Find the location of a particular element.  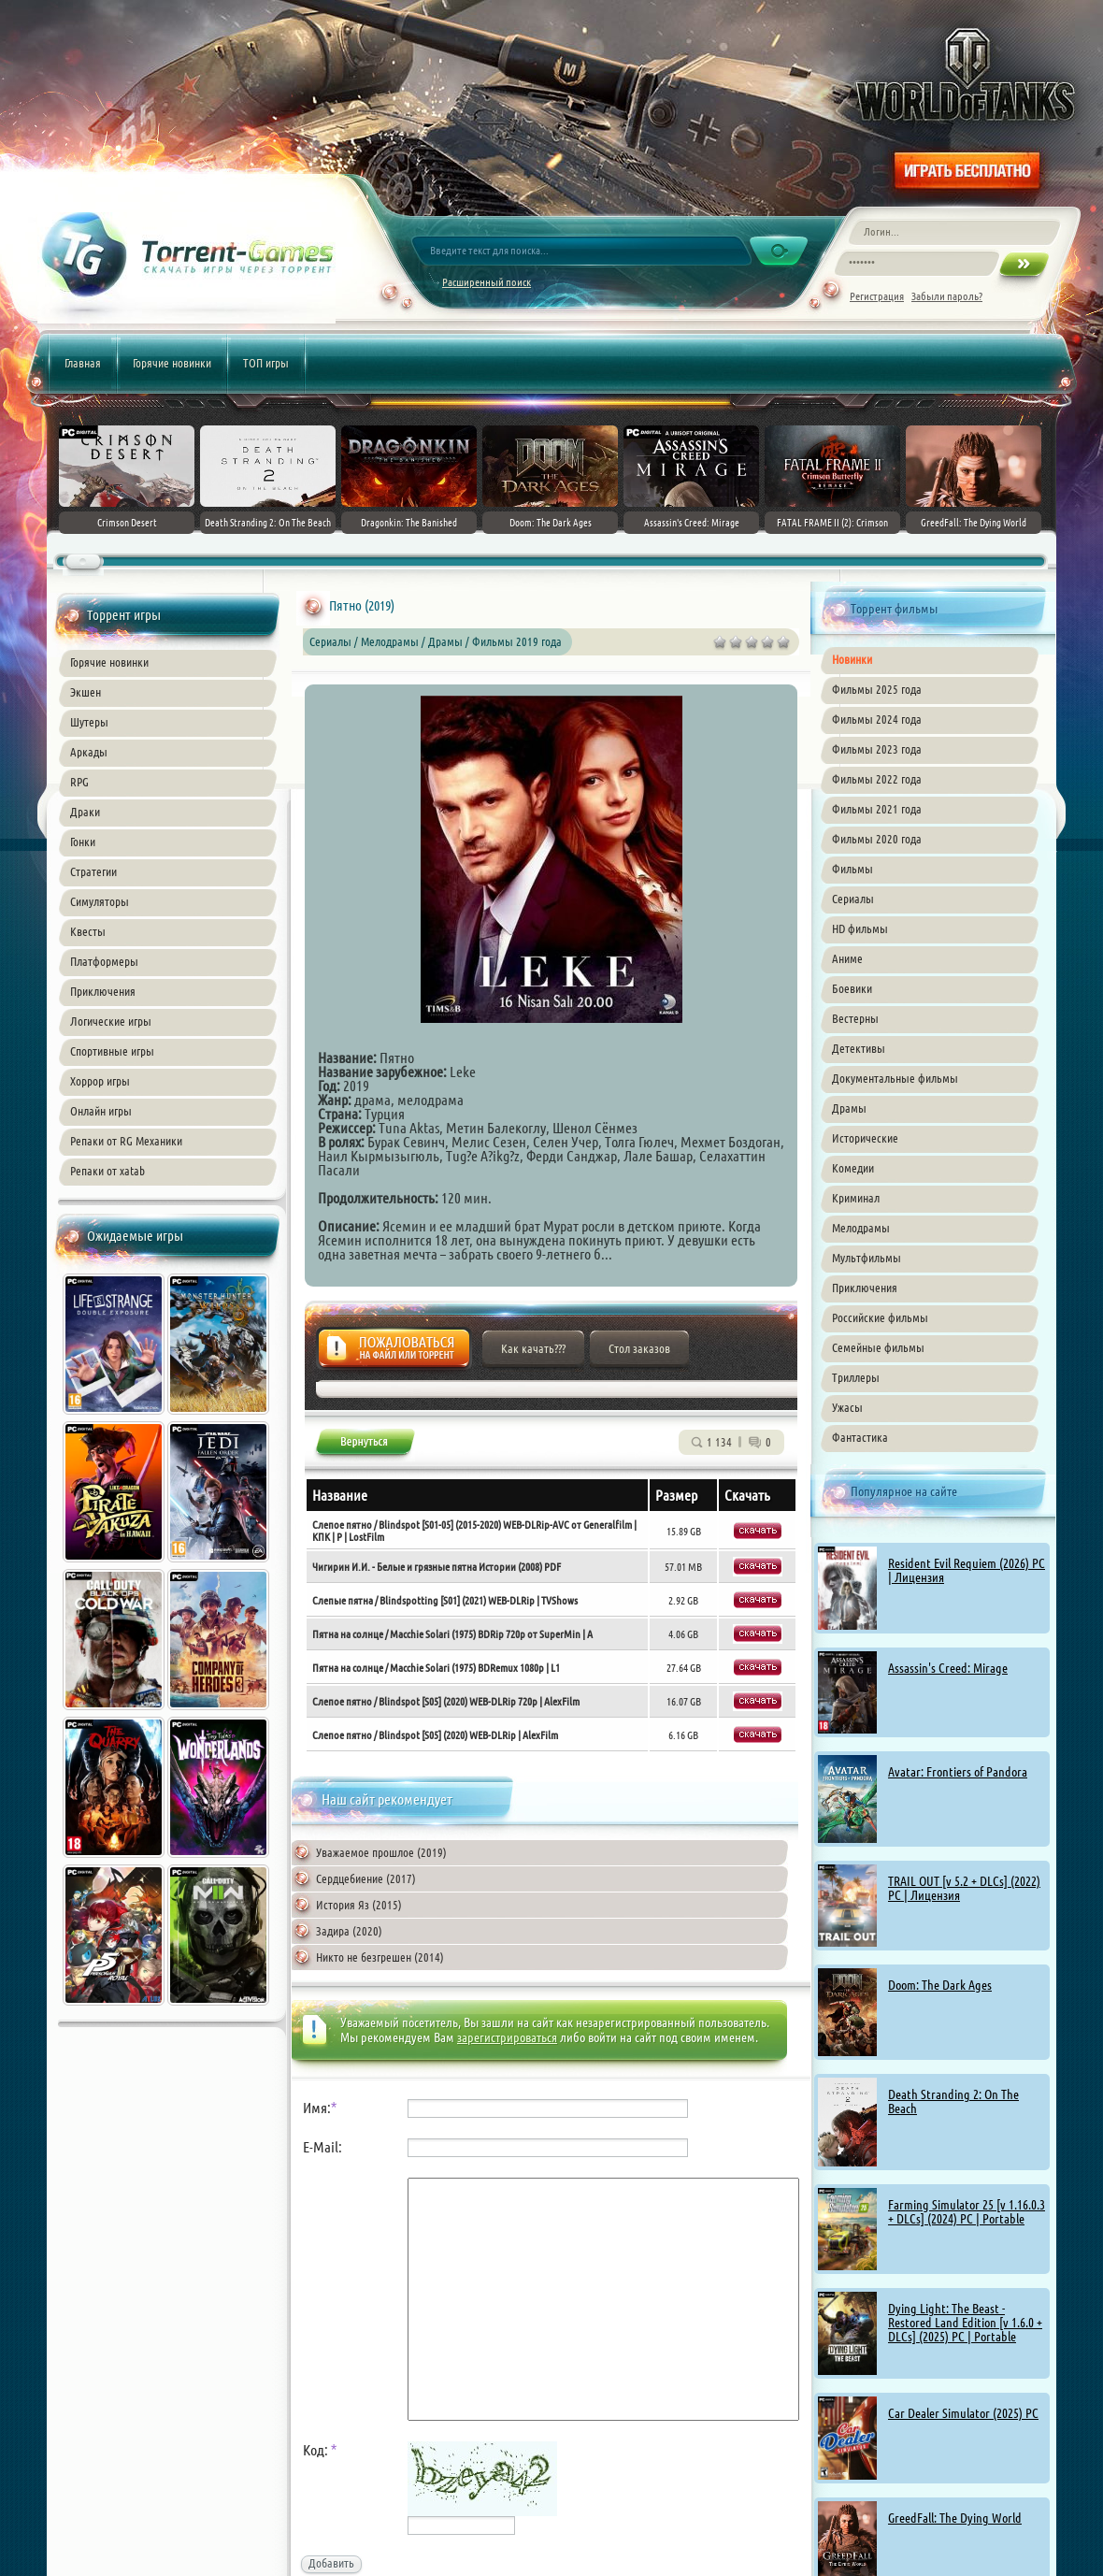

Горячие новинки is located at coordinates (172, 362).